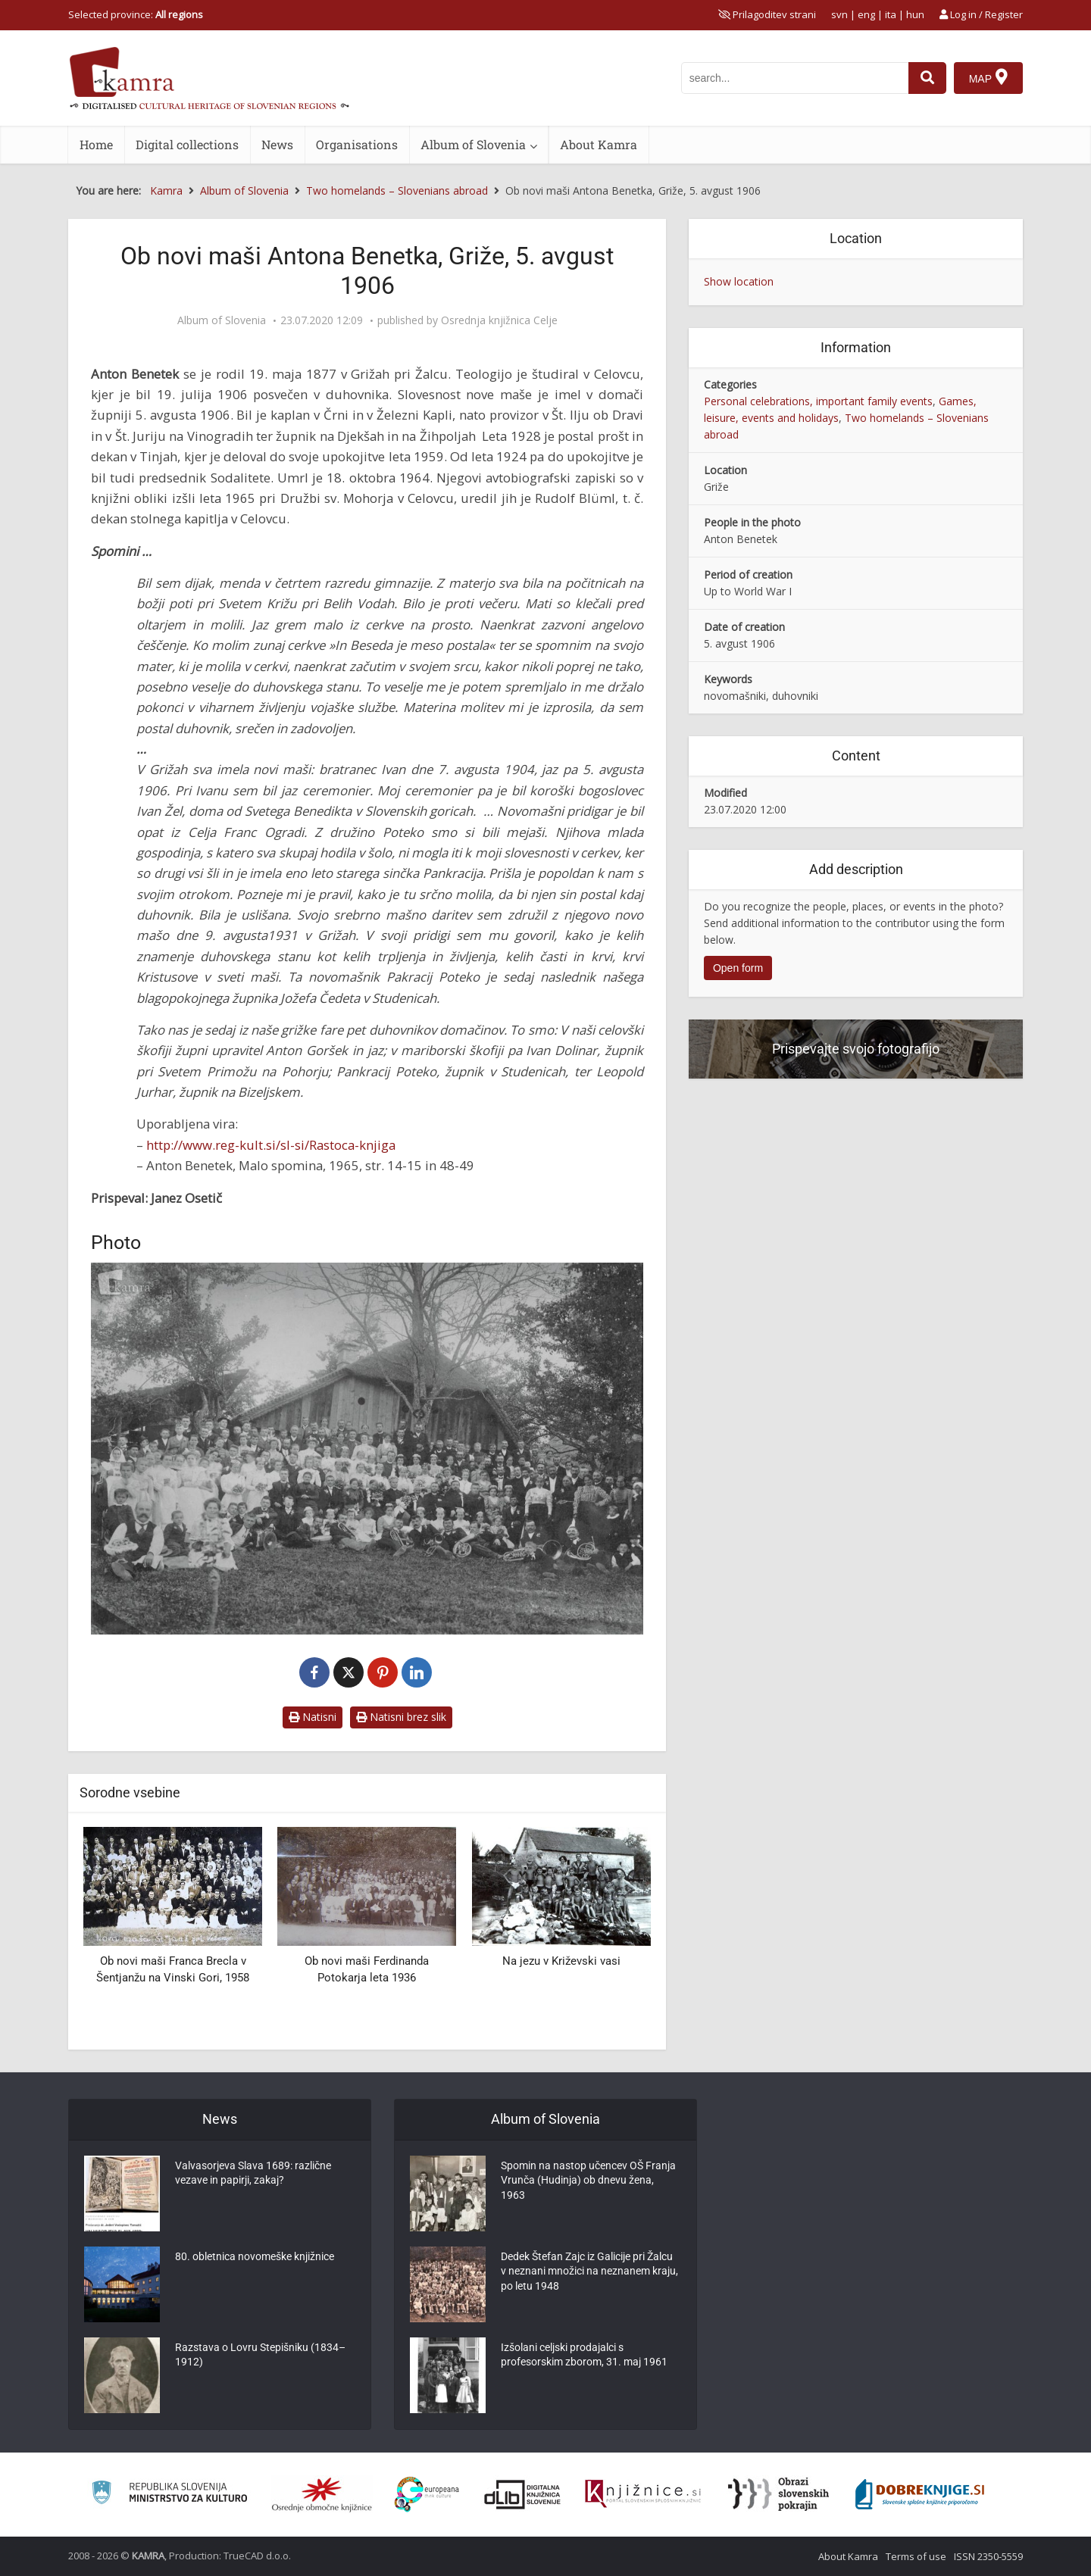 The height and width of the screenshot is (2576, 1091). Describe the element at coordinates (589, 2273) in the screenshot. I see `Dedek Štefan Zajc iz Galicije pri Žalcu v neznani množici na neznanem kraju, po letu 1948` at that location.